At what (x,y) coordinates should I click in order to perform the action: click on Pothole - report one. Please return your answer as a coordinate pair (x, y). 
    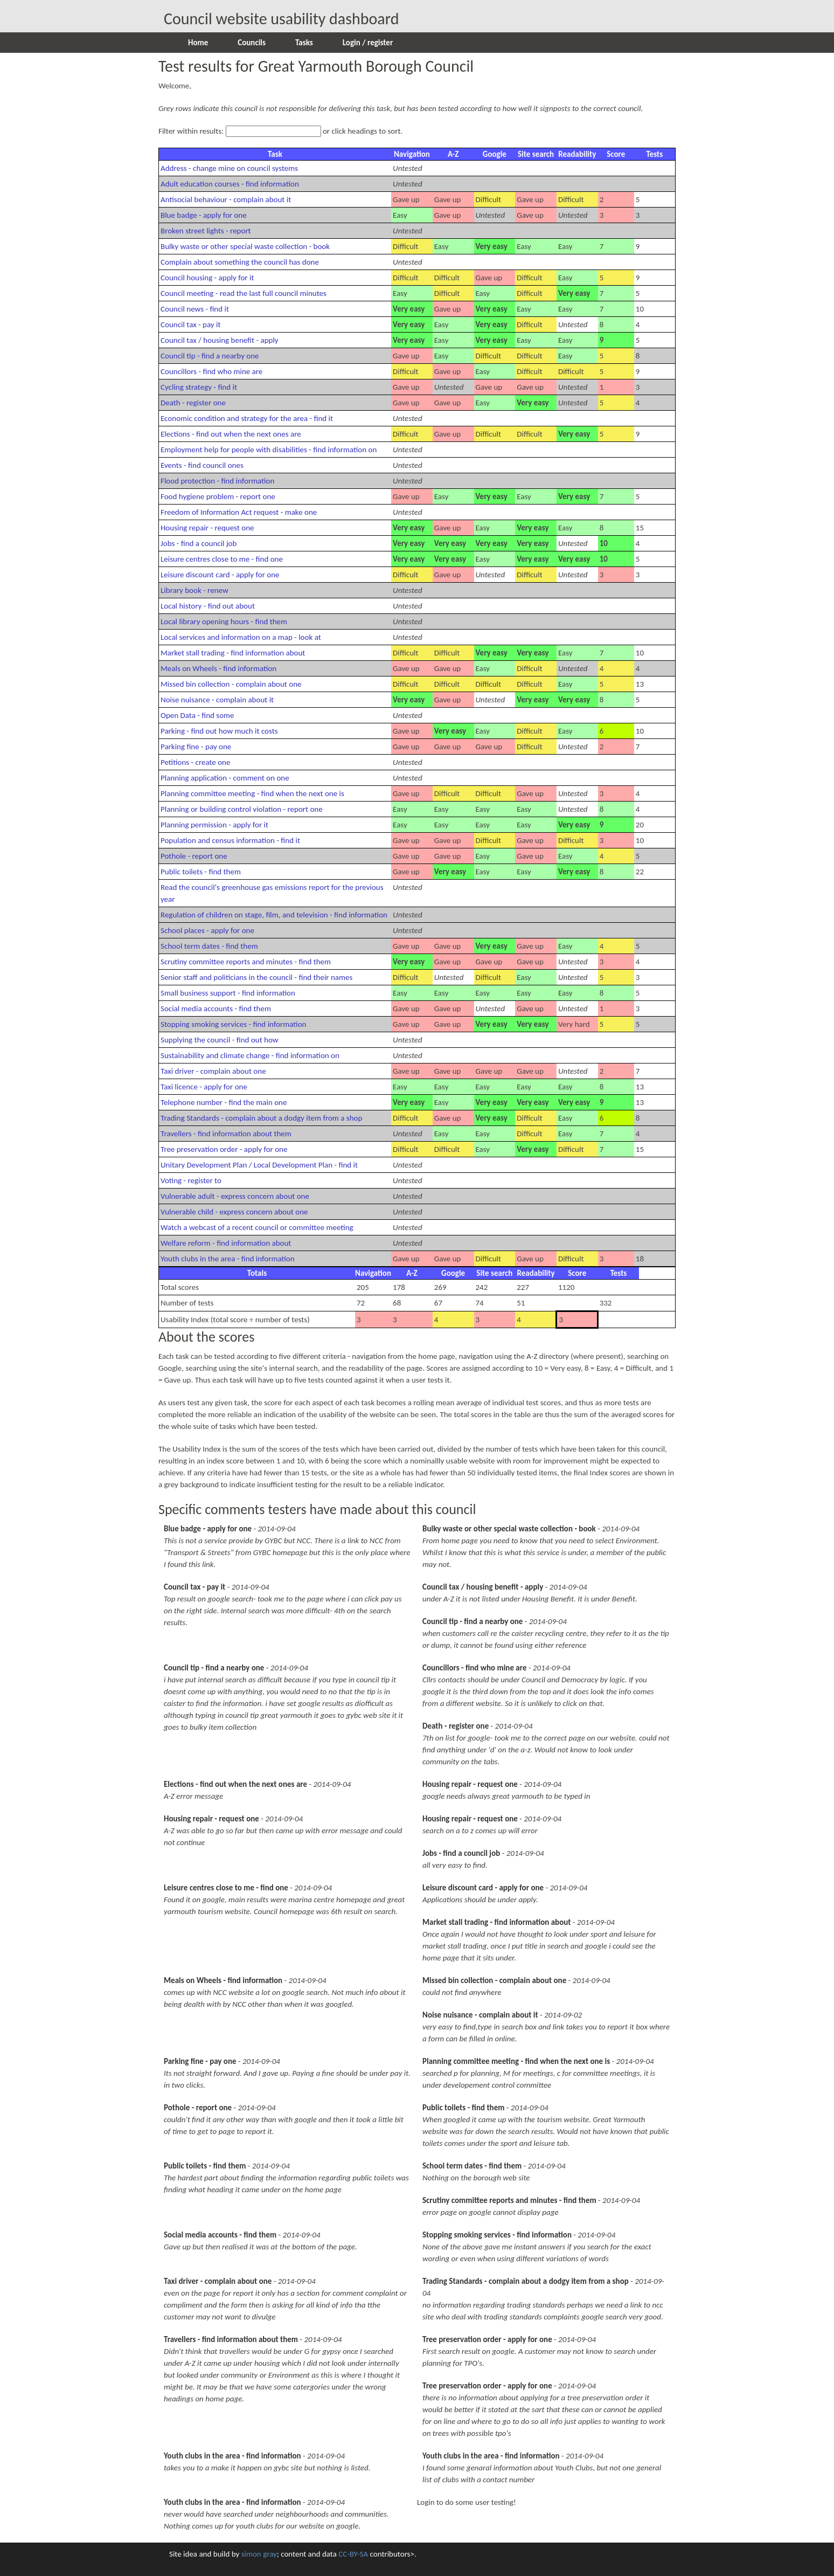
    Looking at the image, I should click on (194, 856).